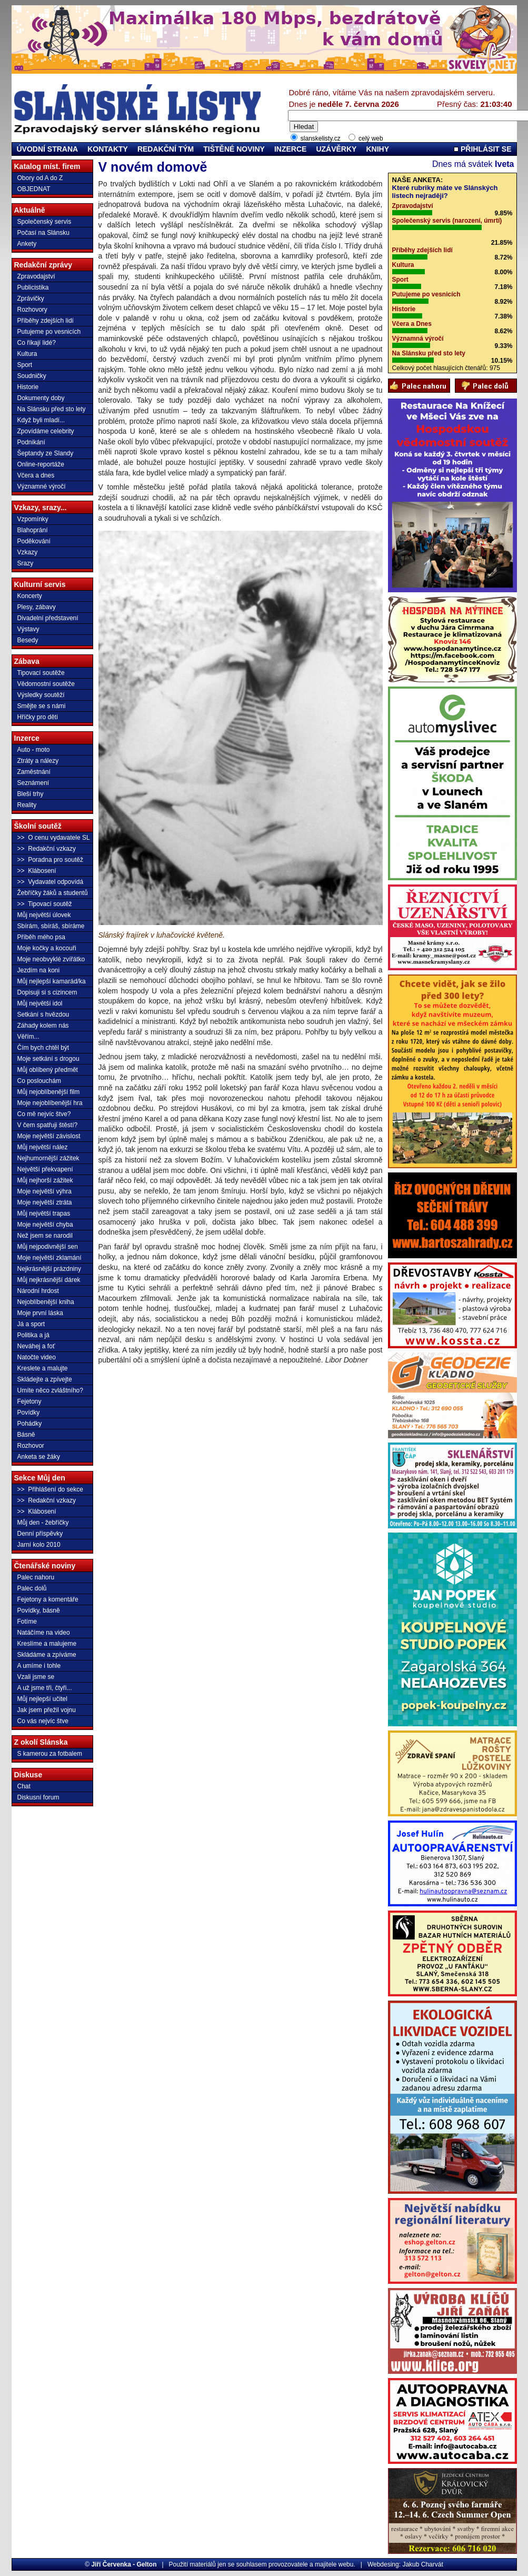  Describe the element at coordinates (36, 870) in the screenshot. I see `>> Klábosení` at that location.